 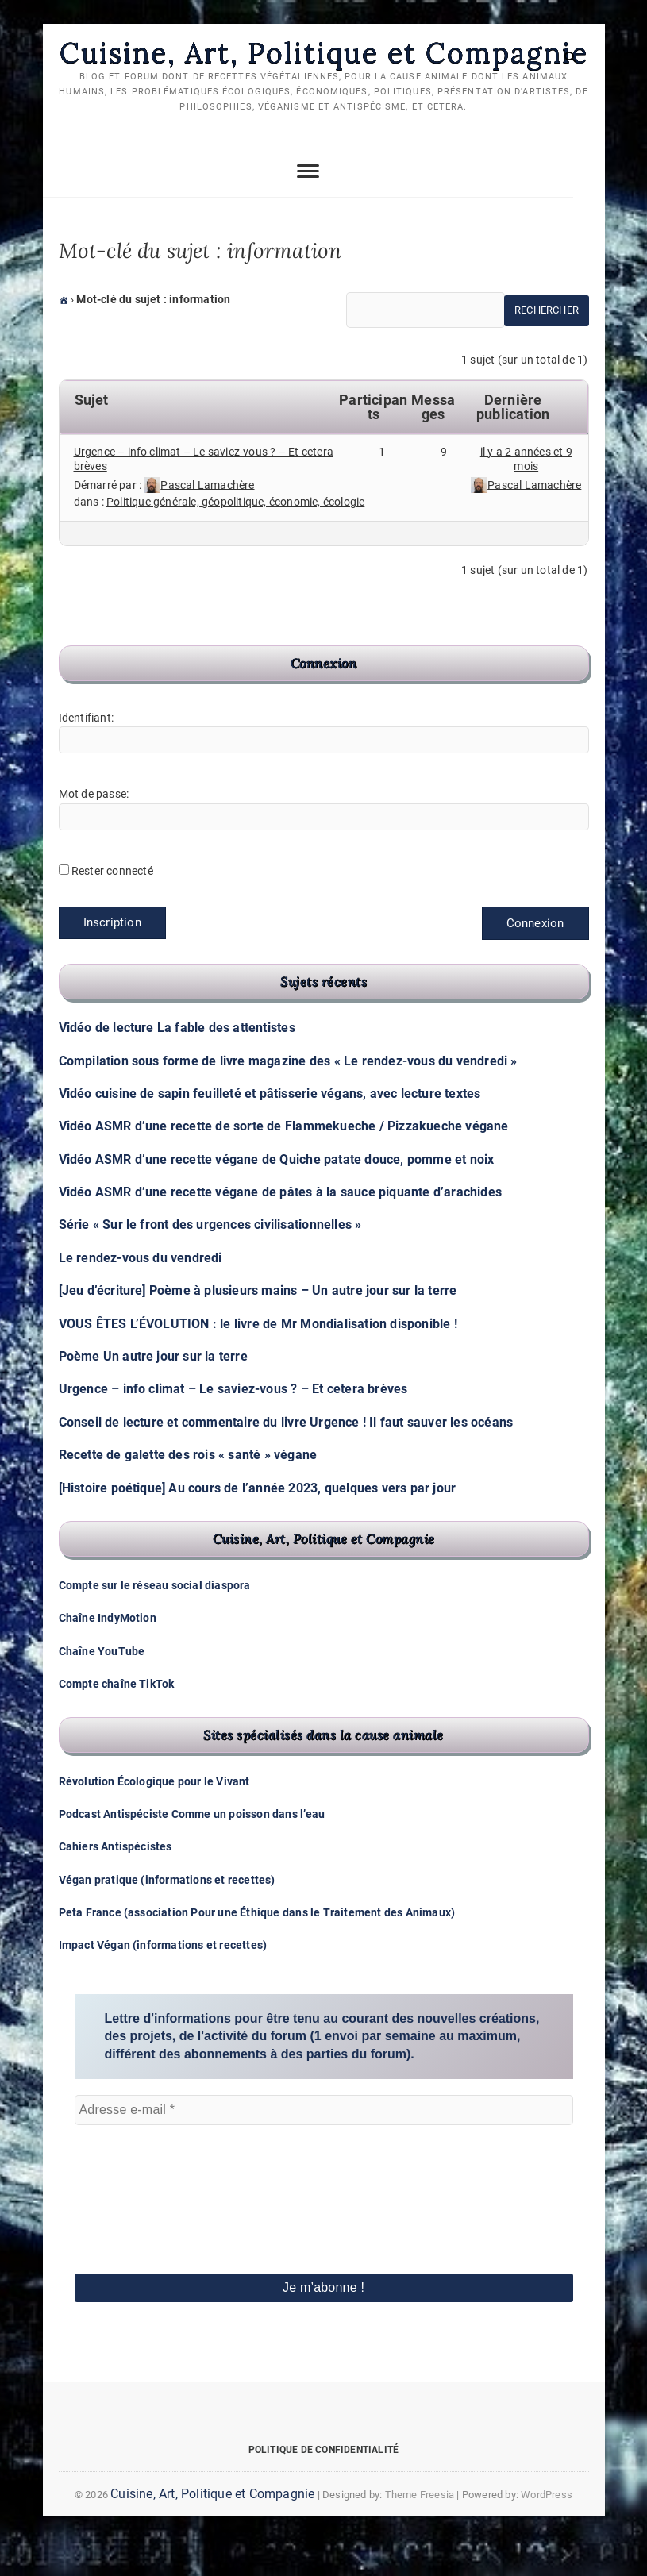 I want to click on Connexion, so click(x=535, y=959).